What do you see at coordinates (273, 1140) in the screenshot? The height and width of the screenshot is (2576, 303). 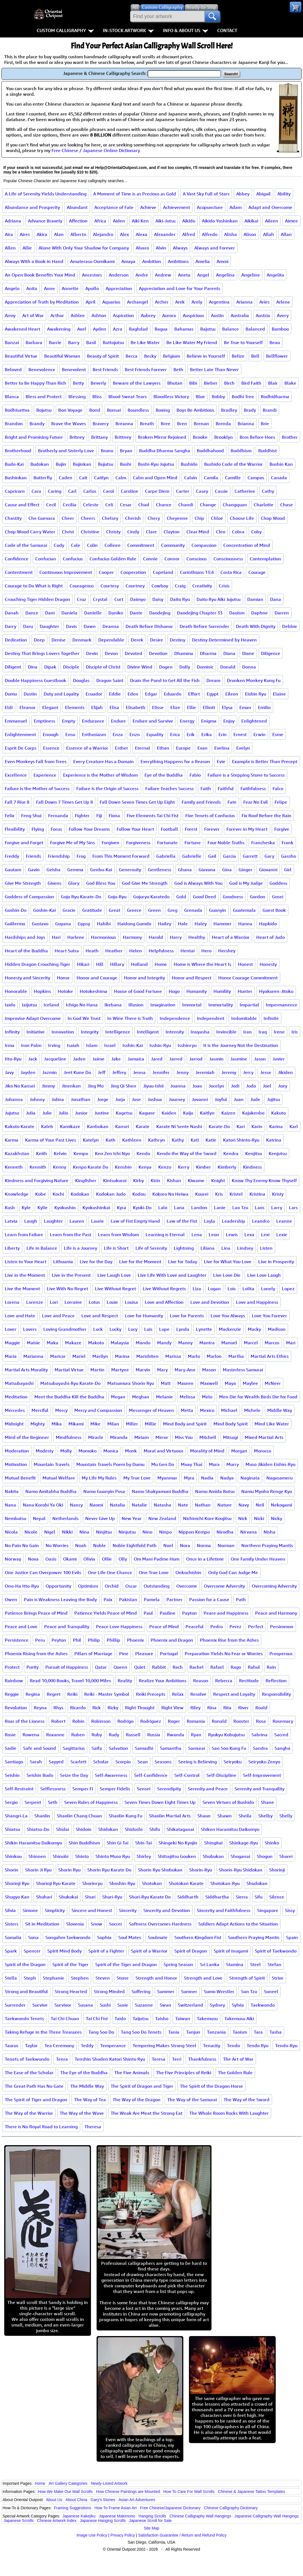 I see `Katrina` at bounding box center [273, 1140].